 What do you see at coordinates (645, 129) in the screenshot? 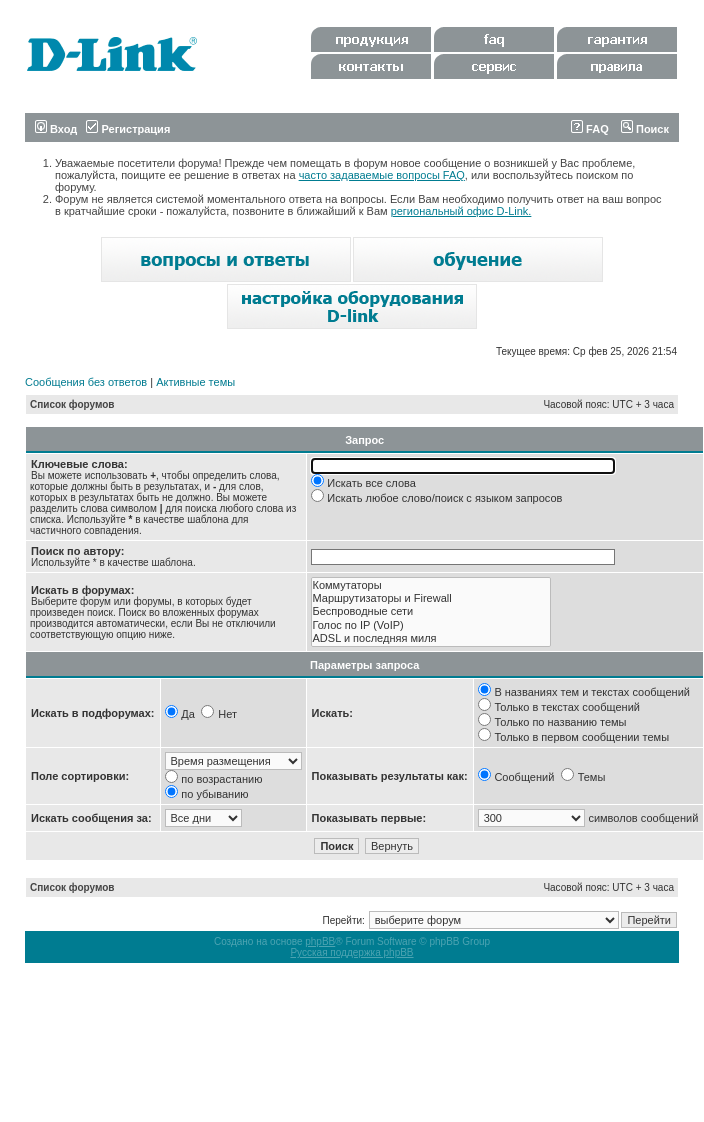
I see `Поиск` at bounding box center [645, 129].